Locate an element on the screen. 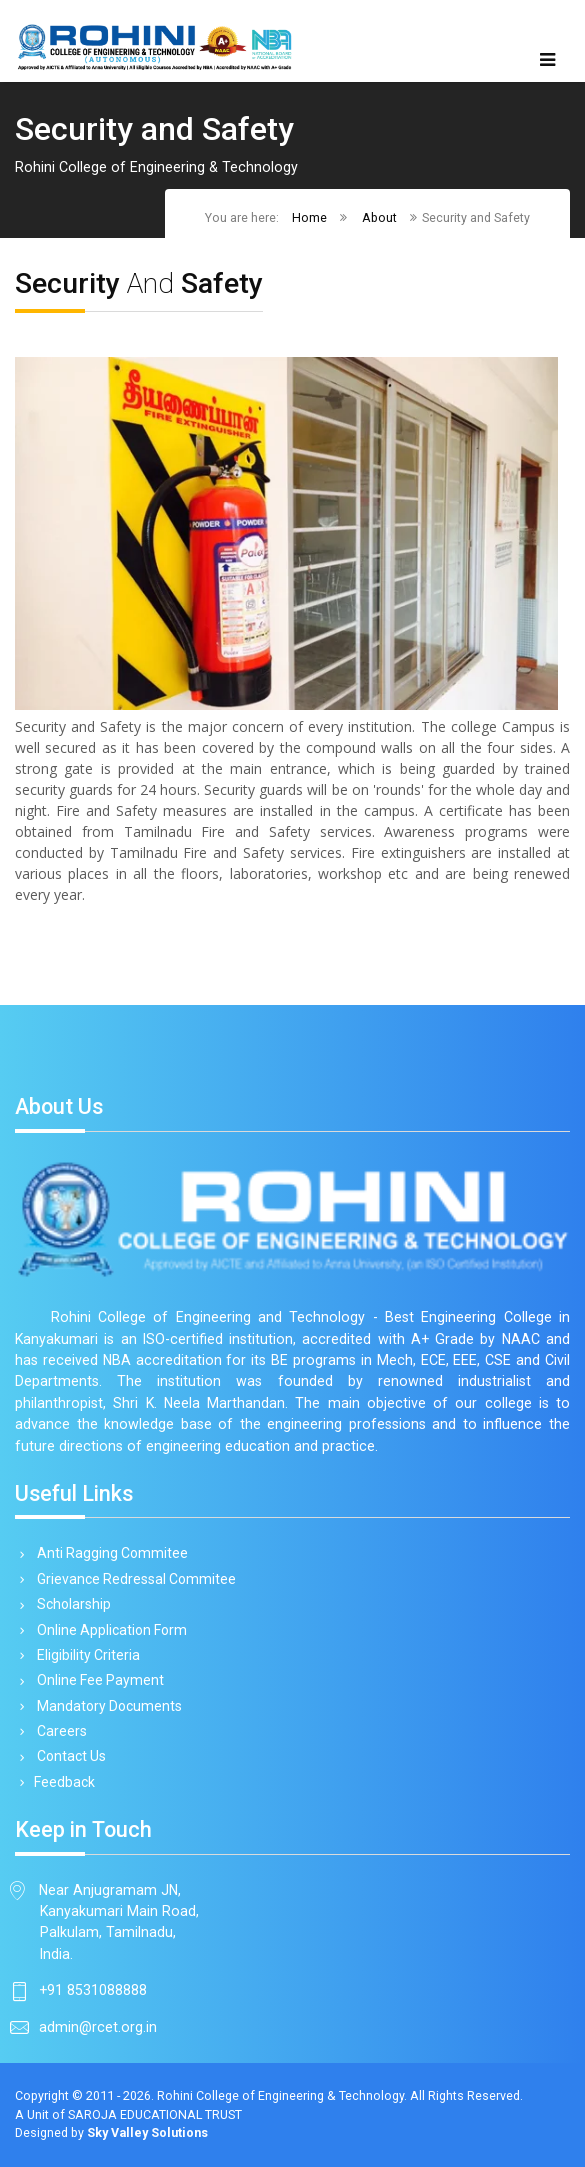 The height and width of the screenshot is (2167, 585). Online Application Form is located at coordinates (108, 1630).